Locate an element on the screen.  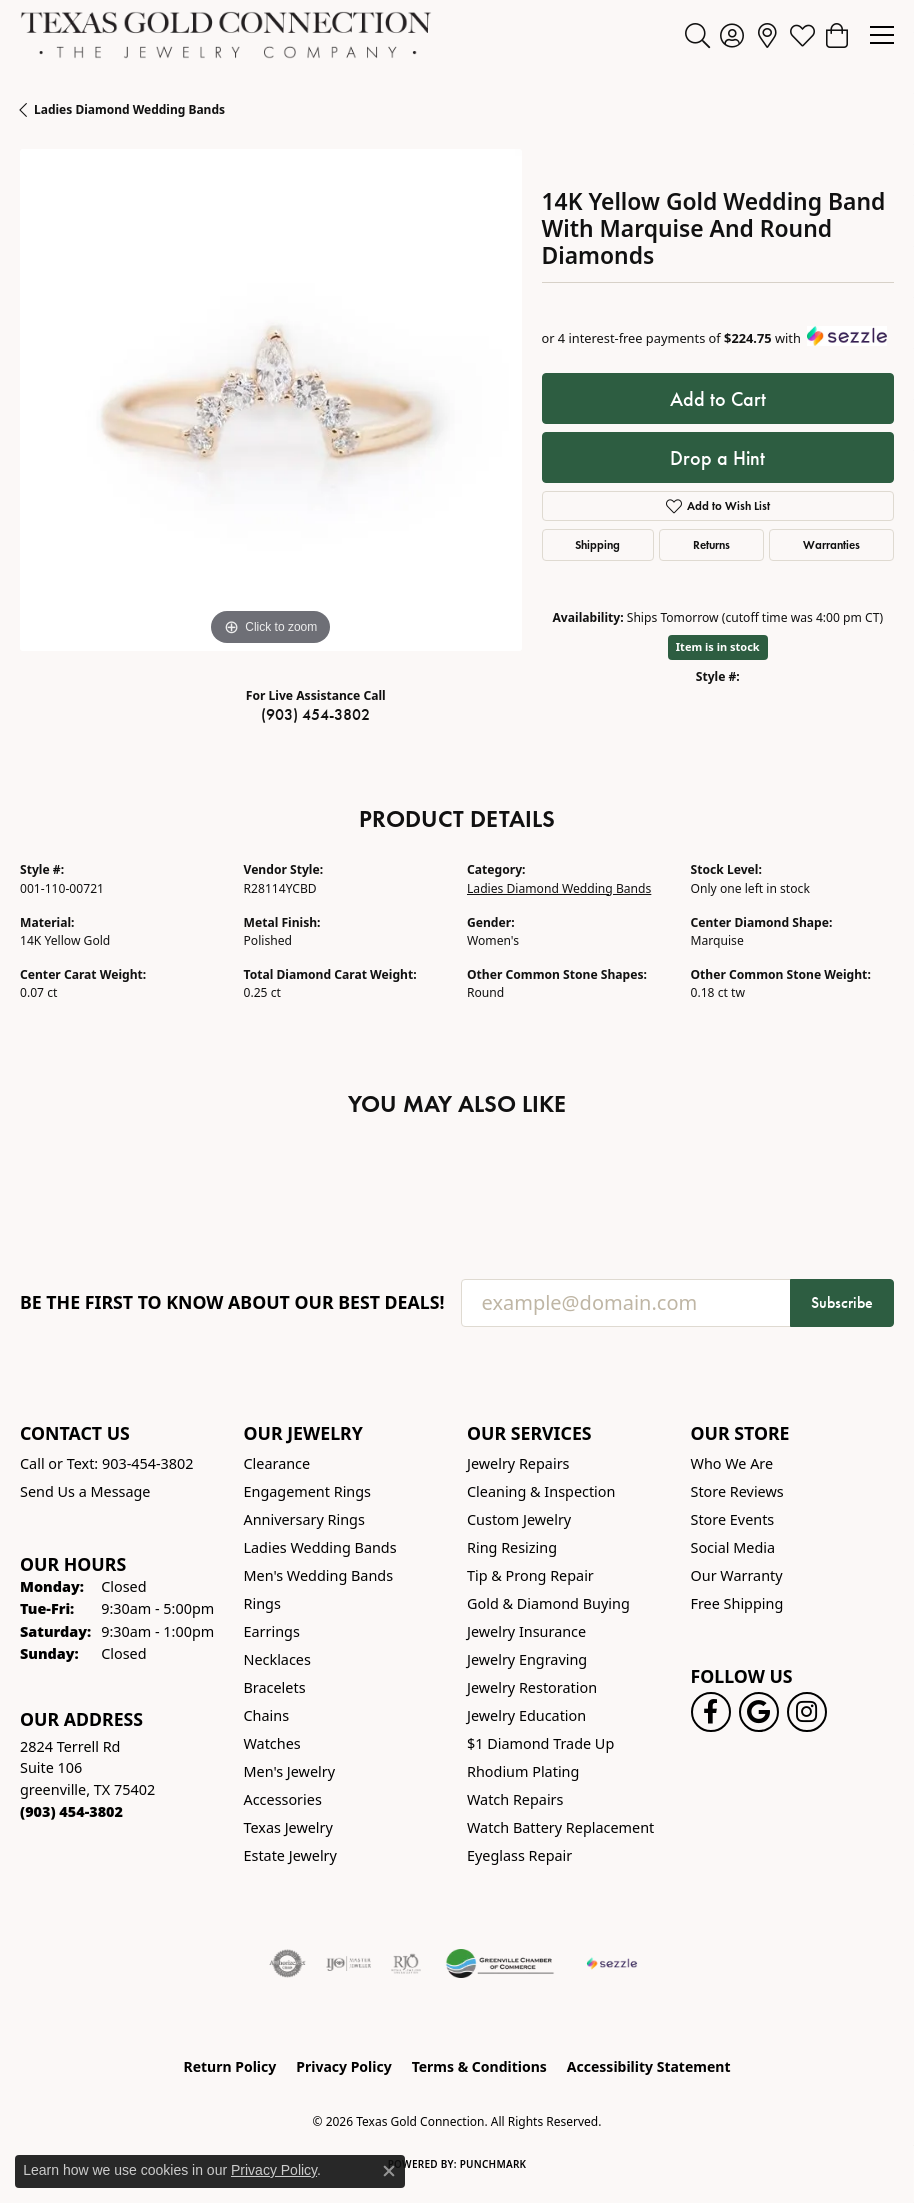
Accessibility Statement is located at coordinates (649, 2066).